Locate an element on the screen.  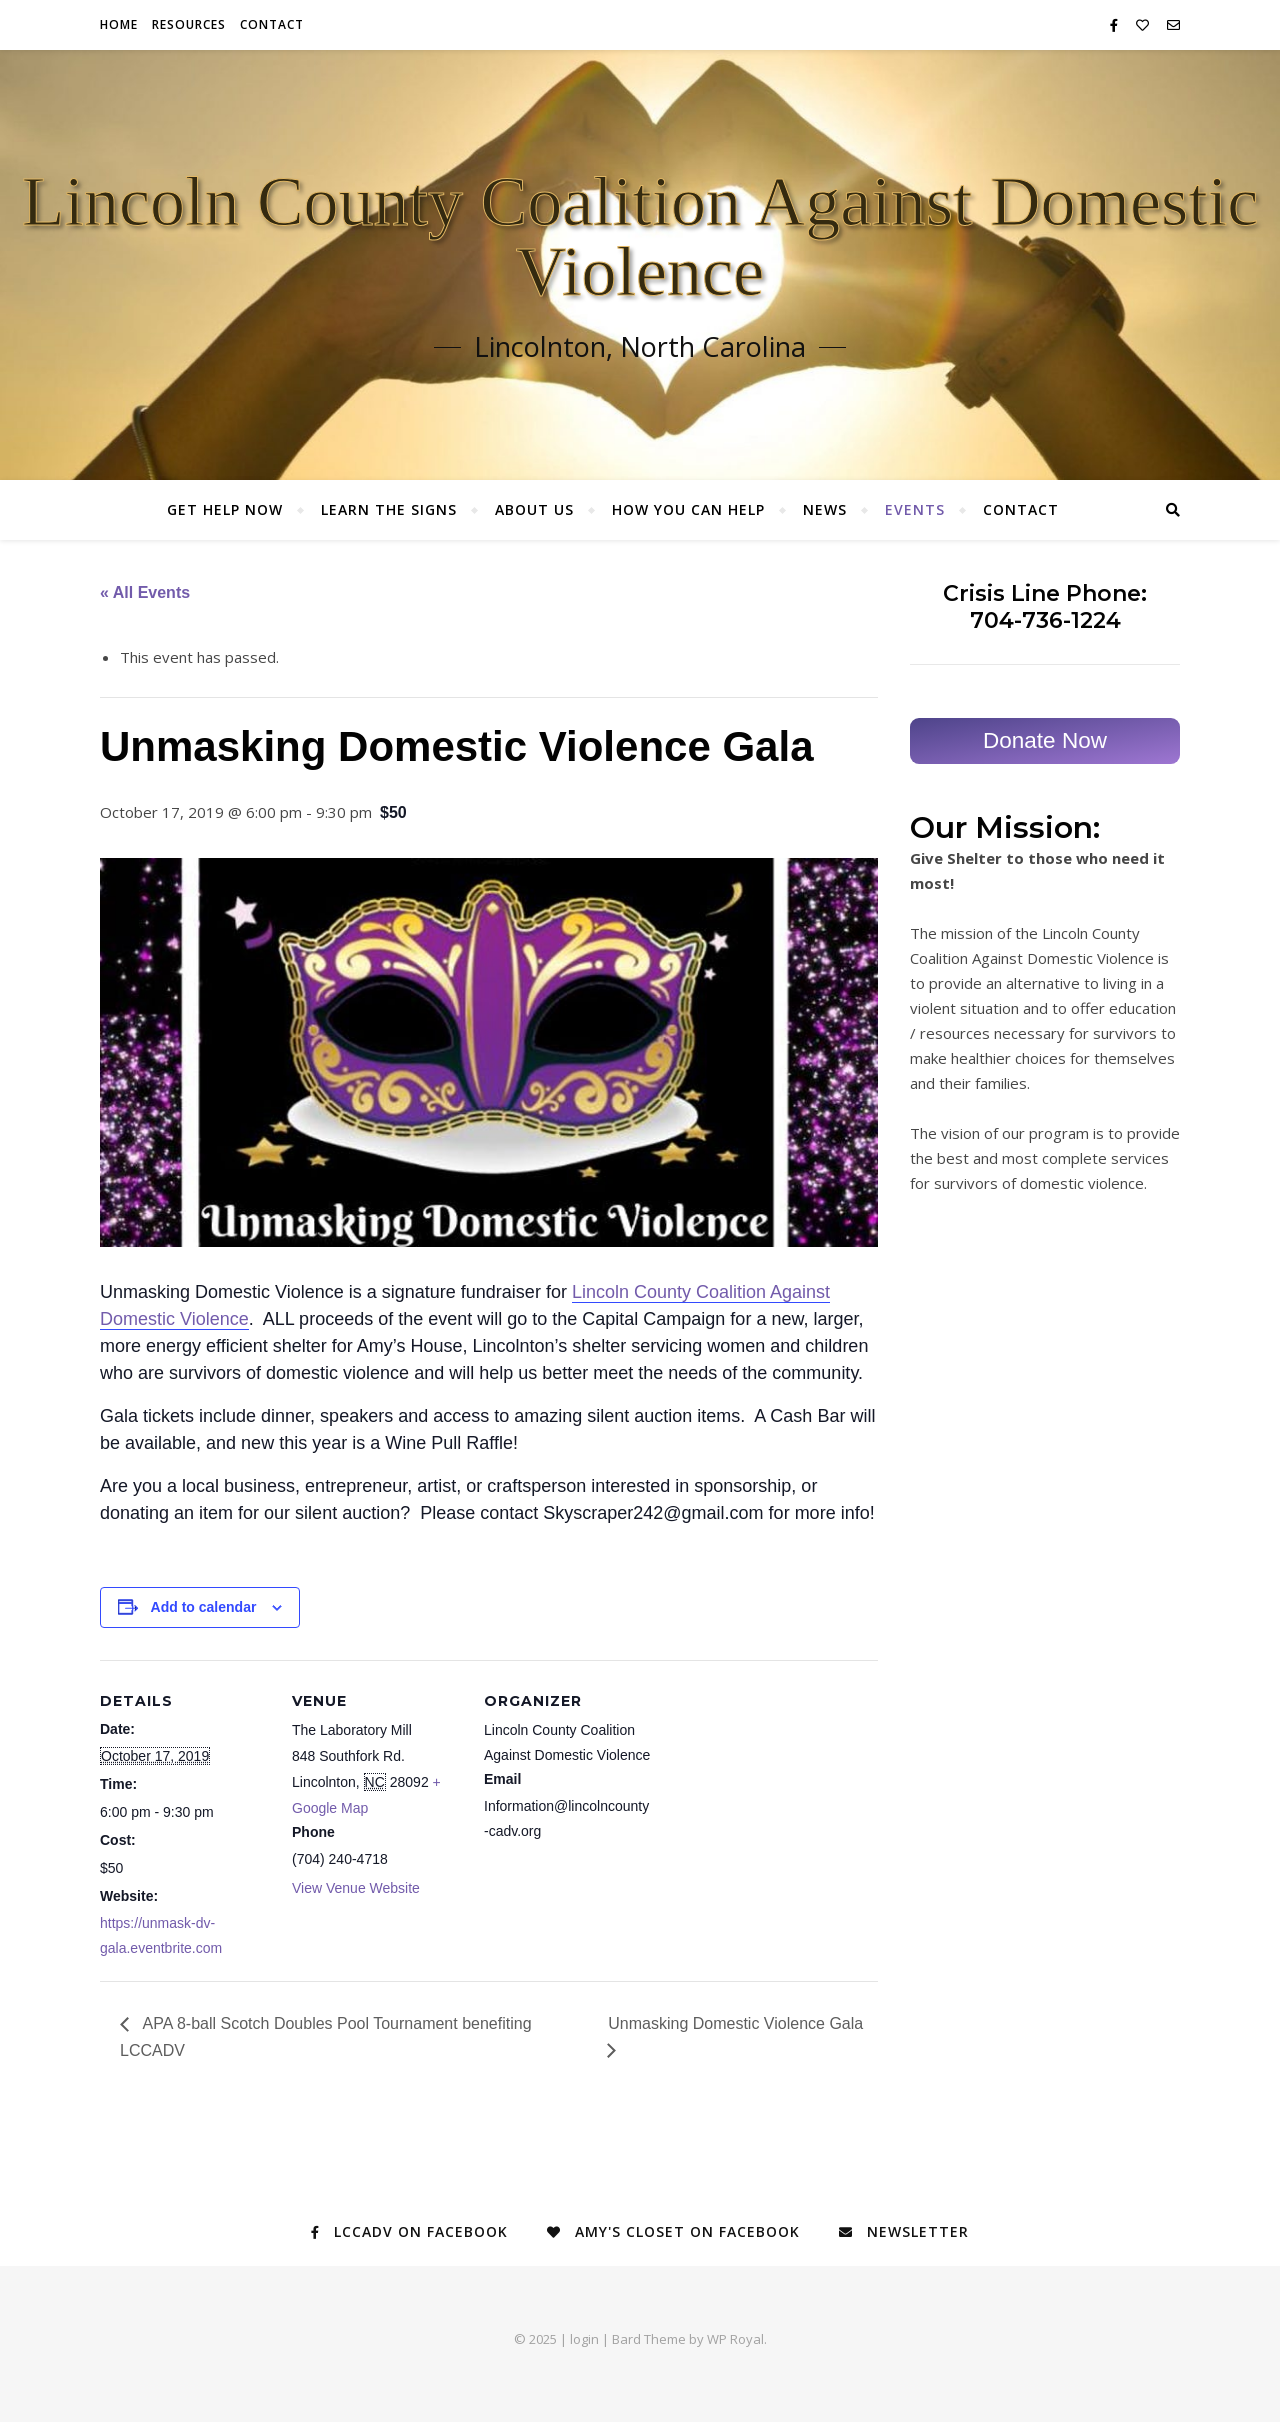
Add to calendar [View links to add events to your calendar] is located at coordinates (204, 1607).